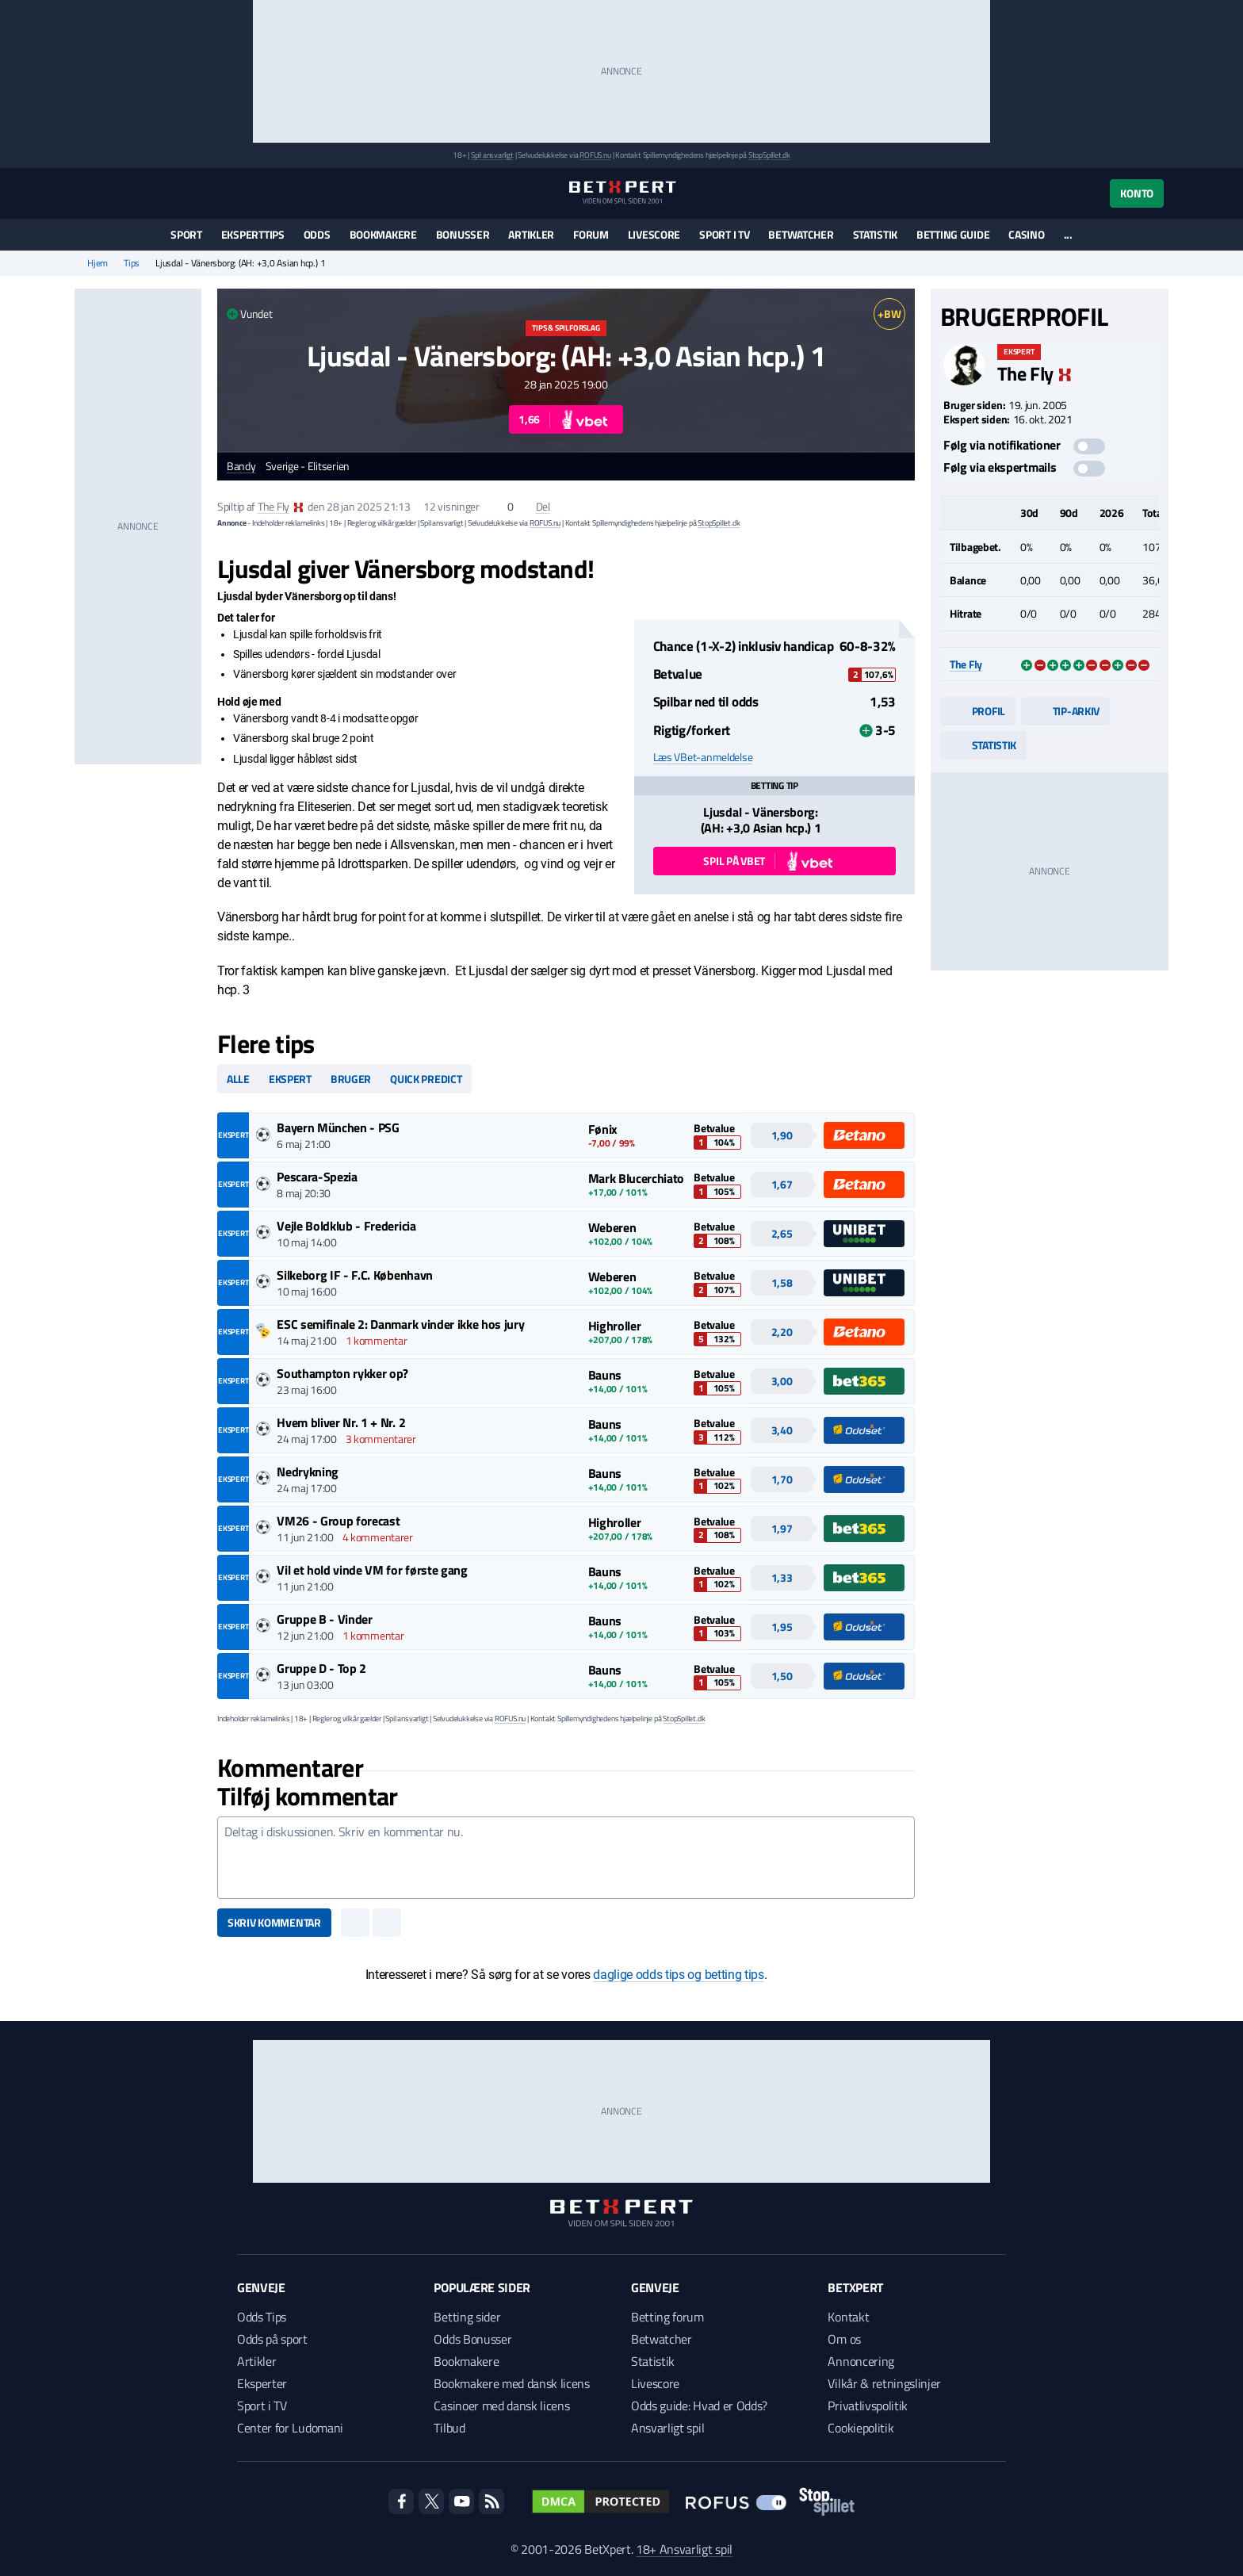 This screenshot has width=1243, height=2576. I want to click on Bandy, so click(241, 466).